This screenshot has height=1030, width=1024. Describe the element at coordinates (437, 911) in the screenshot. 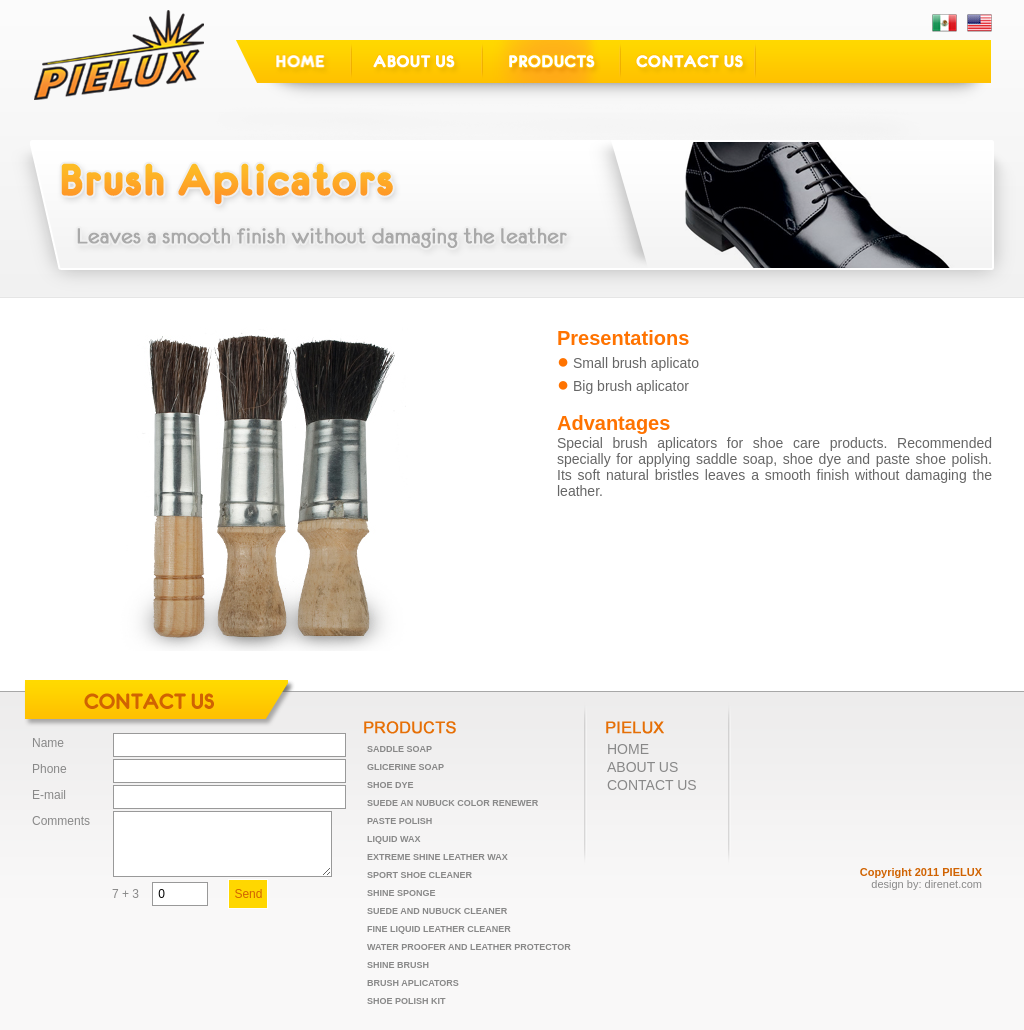

I see `SUEDE AND NUBUCK CLEANER` at that location.